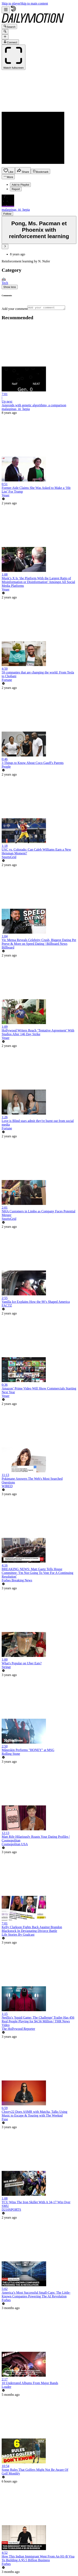 The height and width of the screenshot is (2576, 78). I want to click on Vic Mensa Reveals Celebrity Crush, Biggest Dating Pet Peeve & More on Speed Dating | Billboard News, so click(39, 942).